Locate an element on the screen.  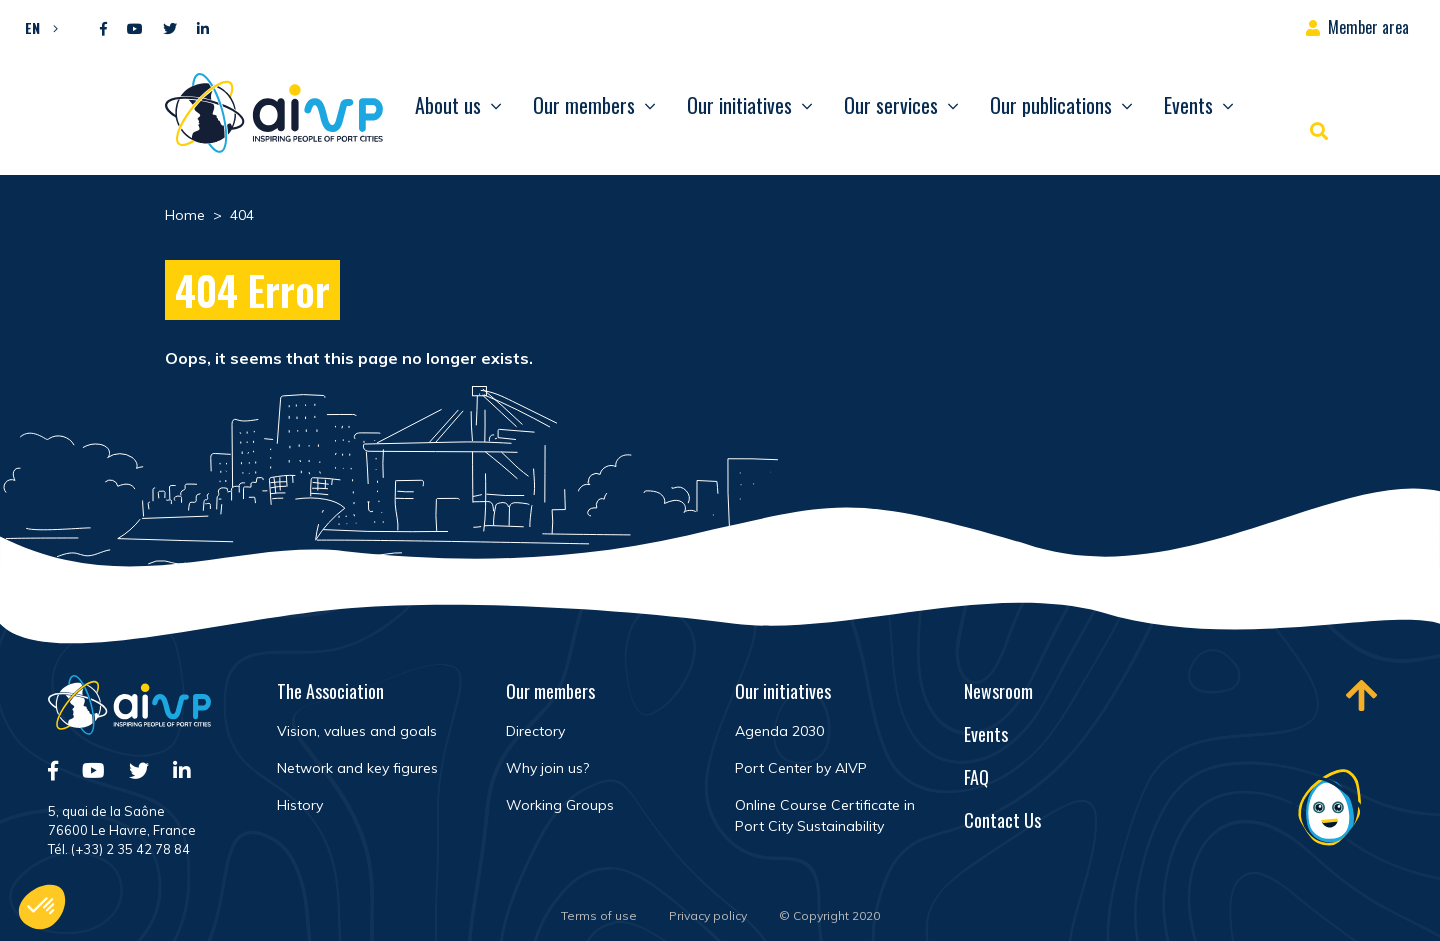
Agenda 2030 is located at coordinates (779, 731).